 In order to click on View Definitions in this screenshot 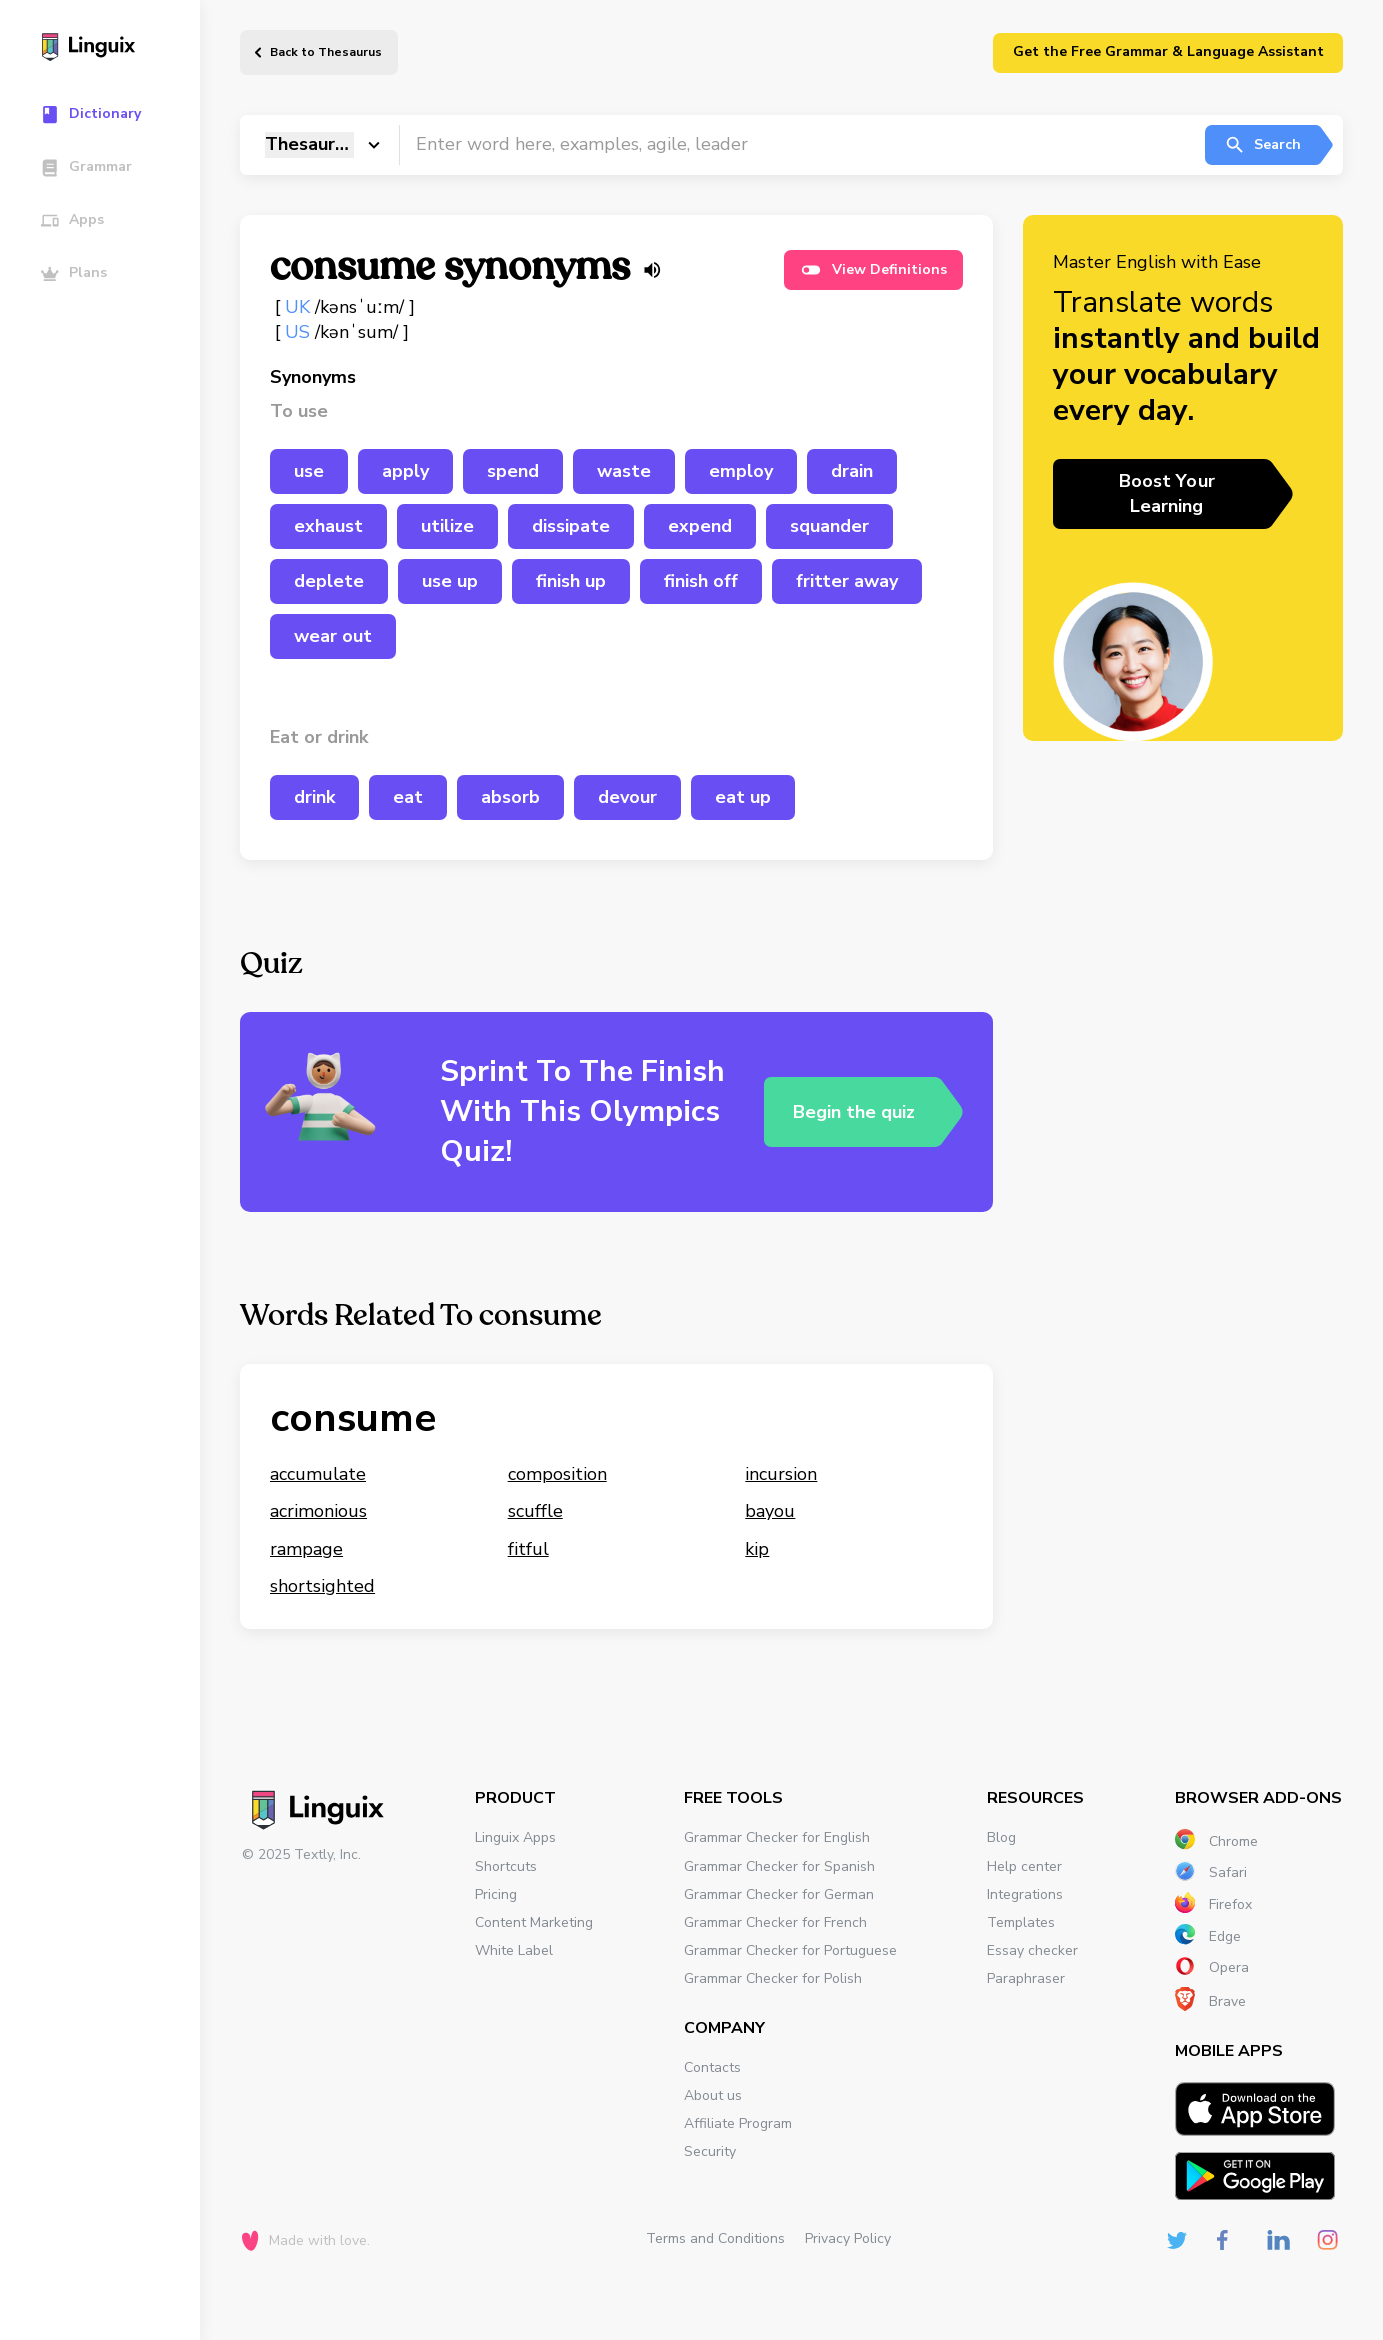, I will do `click(873, 270)`.